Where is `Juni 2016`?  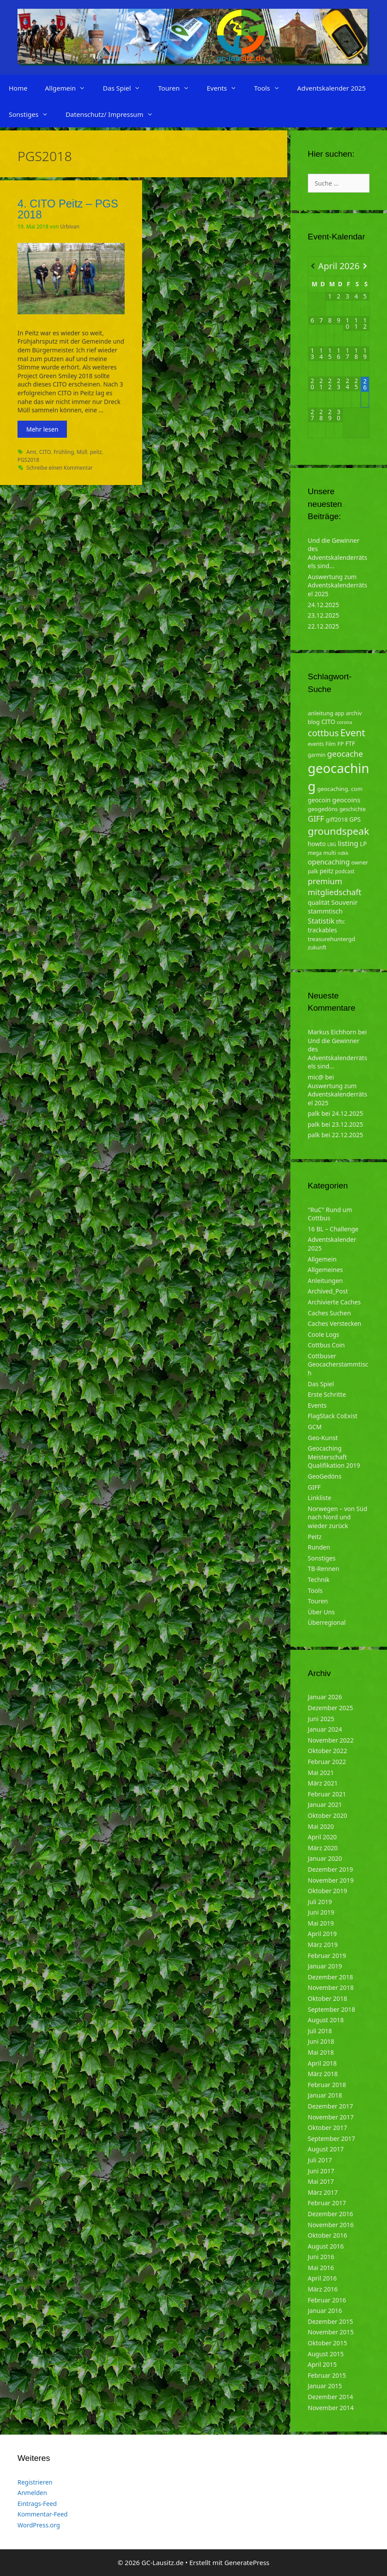 Juni 2016 is located at coordinates (321, 2257).